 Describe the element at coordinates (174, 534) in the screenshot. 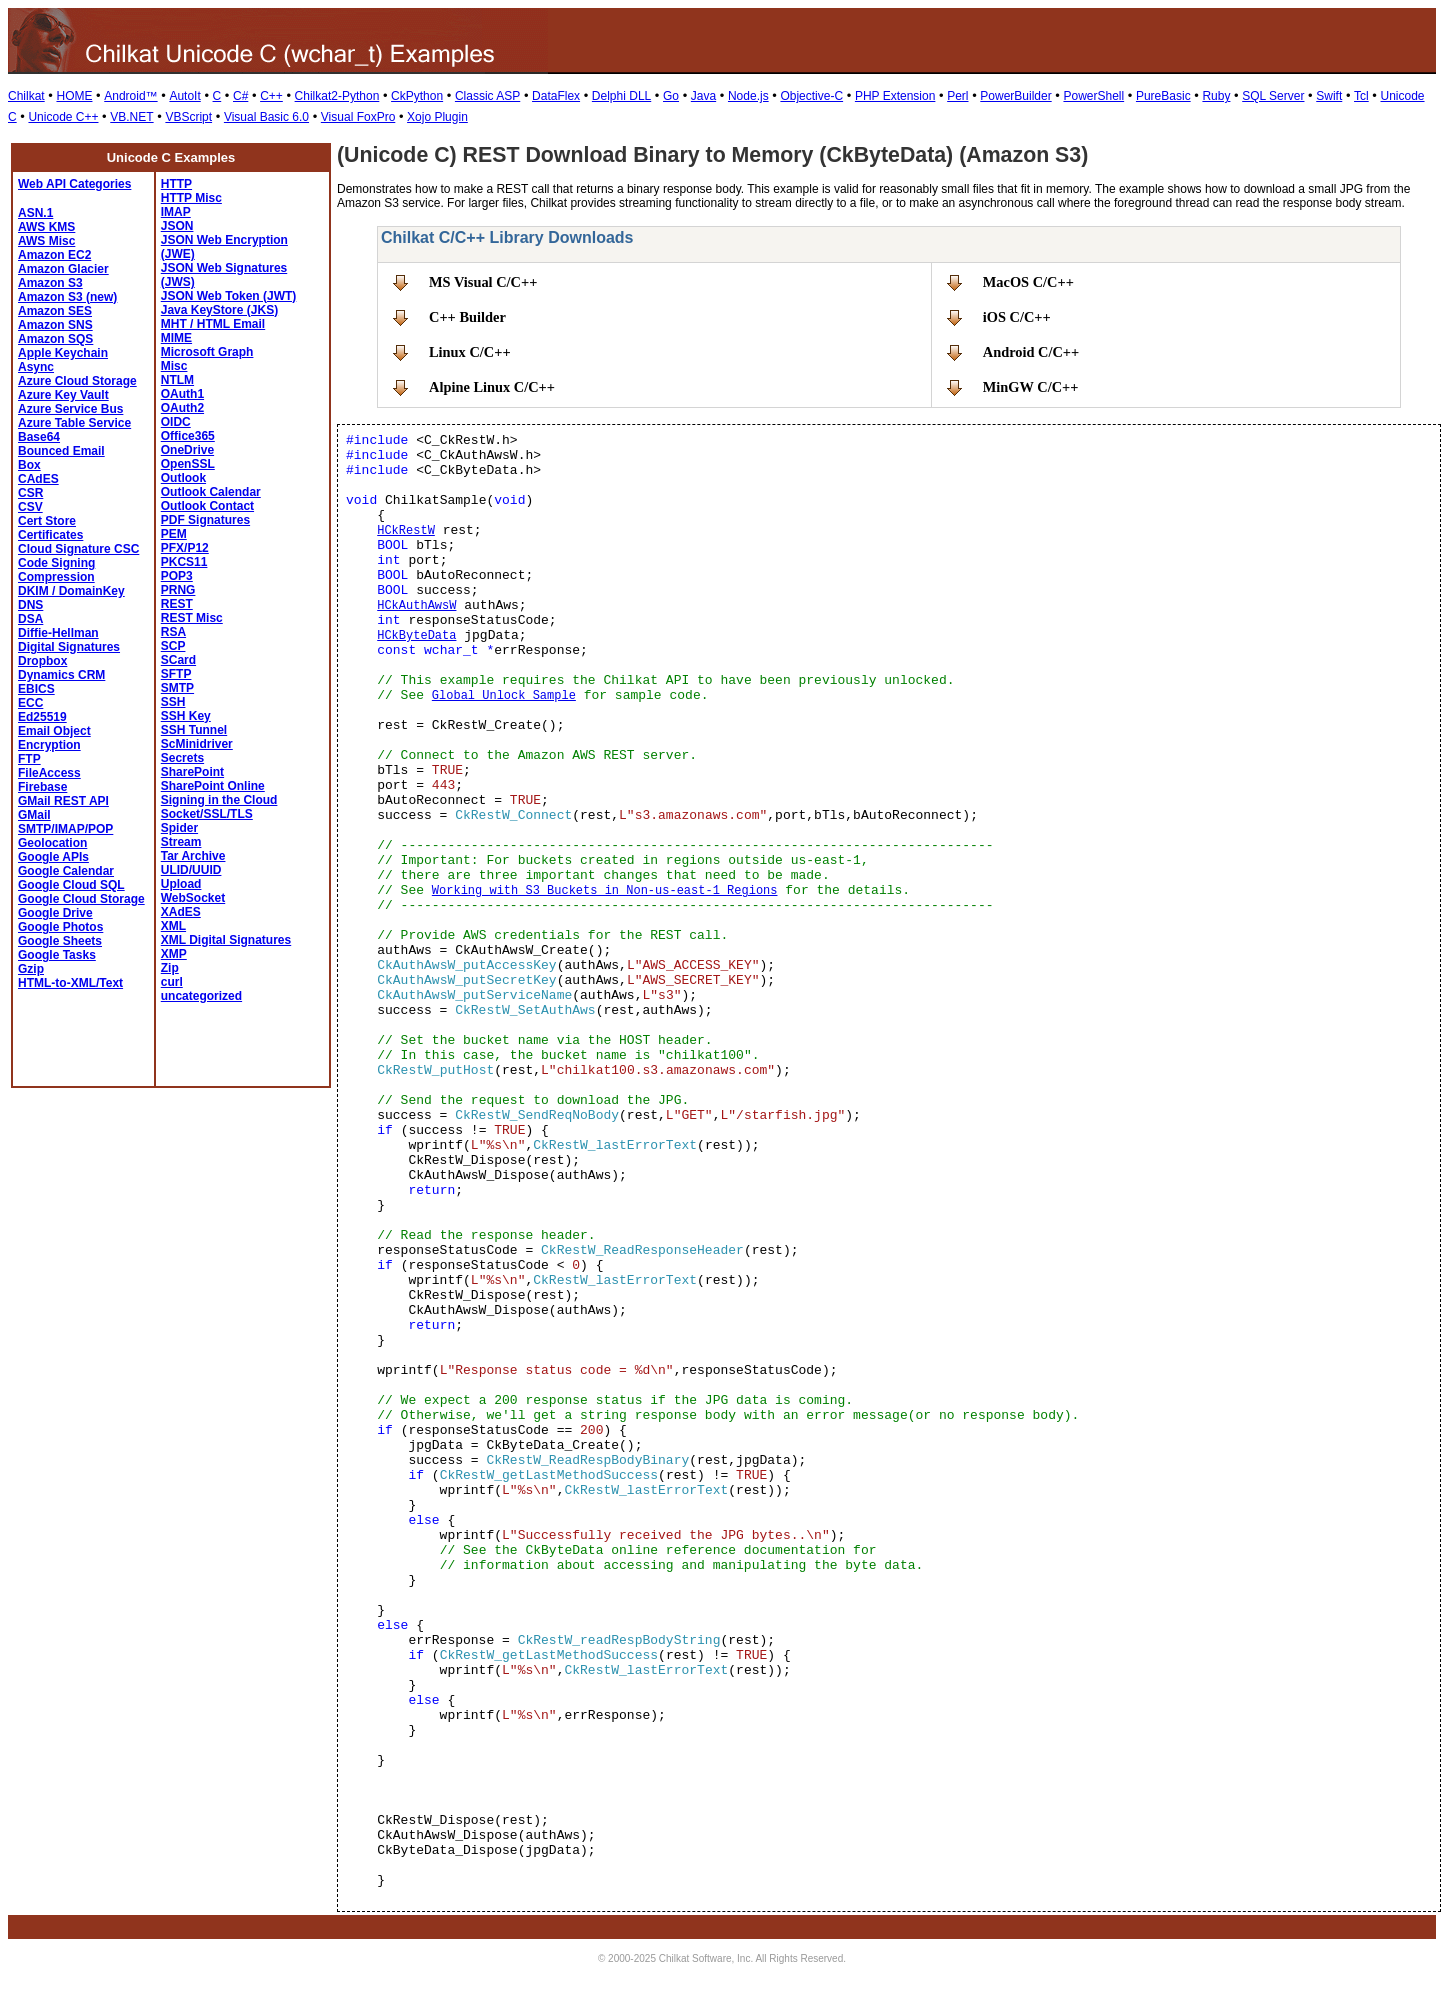

I see `PEM` at that location.